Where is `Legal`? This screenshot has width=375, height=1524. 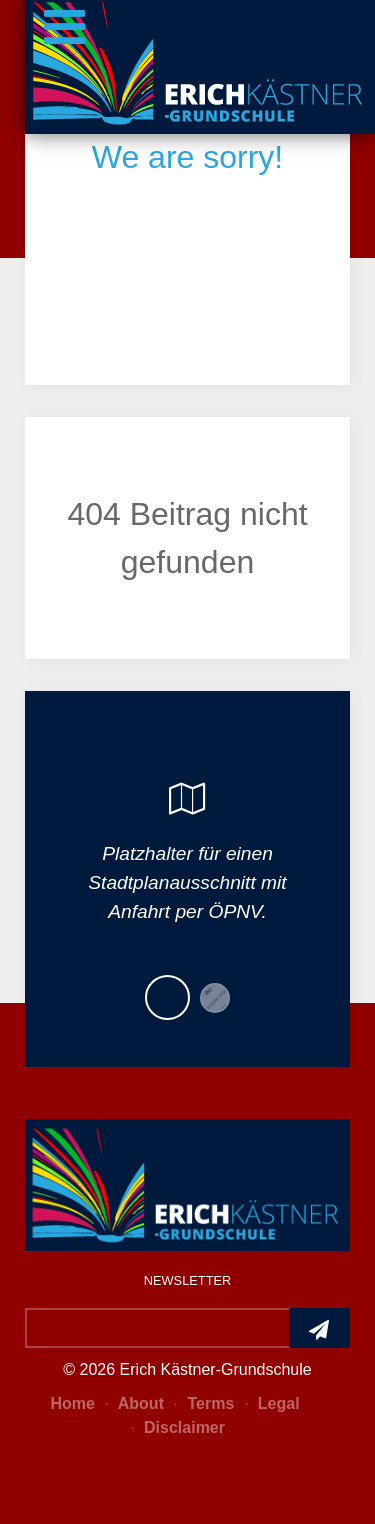
Legal is located at coordinates (273, 1403).